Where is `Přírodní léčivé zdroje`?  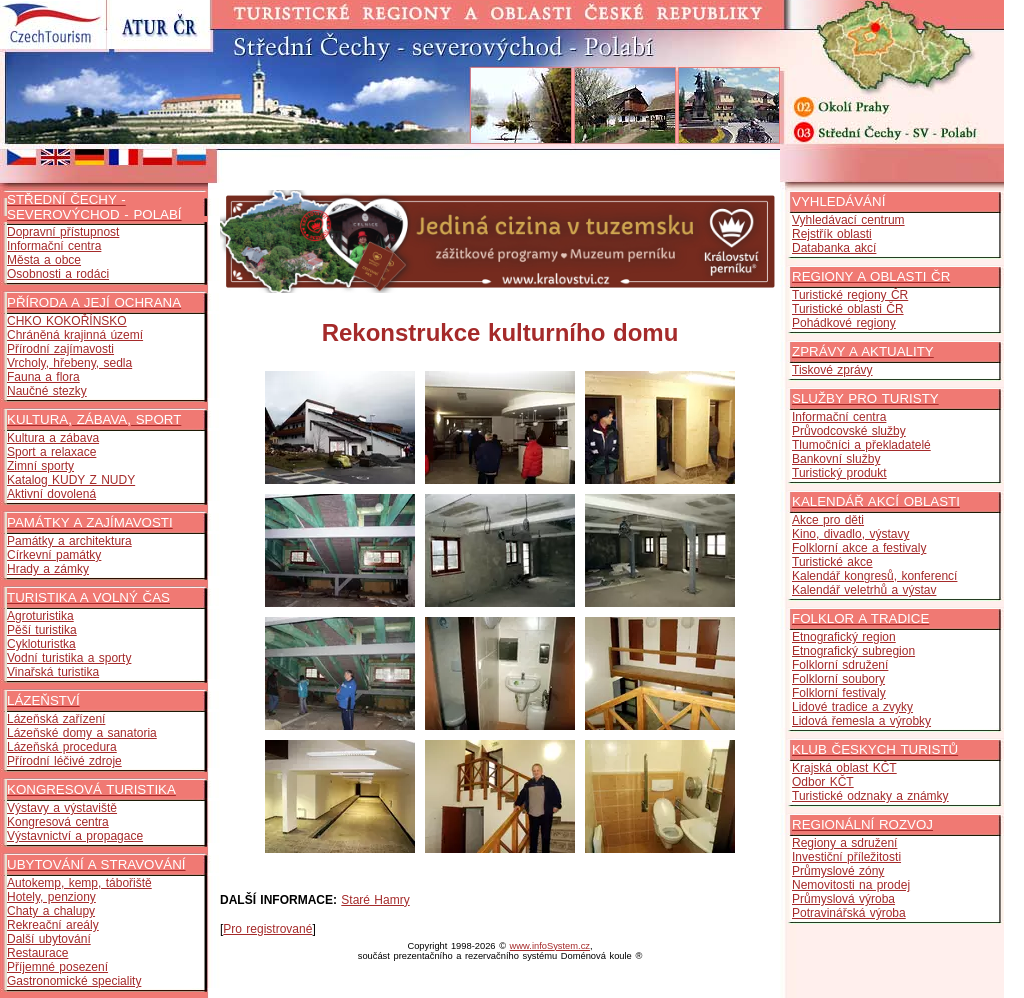 Přírodní léčivé zdroje is located at coordinates (64, 761).